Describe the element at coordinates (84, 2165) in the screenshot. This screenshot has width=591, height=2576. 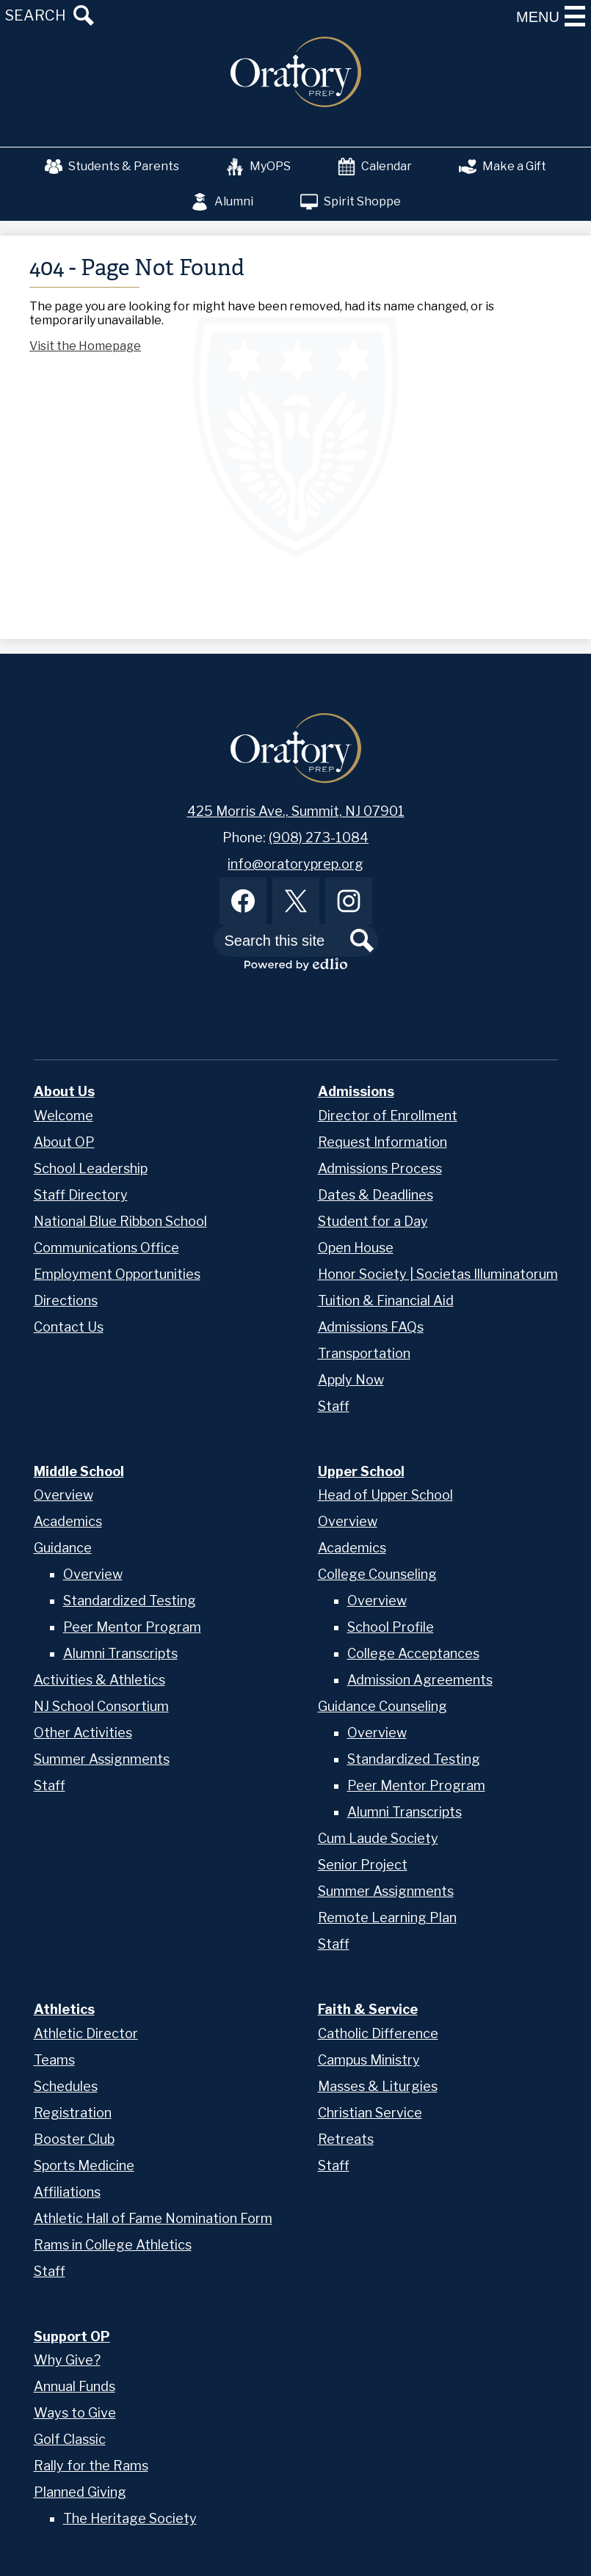
I see `Sports Medicine` at that location.